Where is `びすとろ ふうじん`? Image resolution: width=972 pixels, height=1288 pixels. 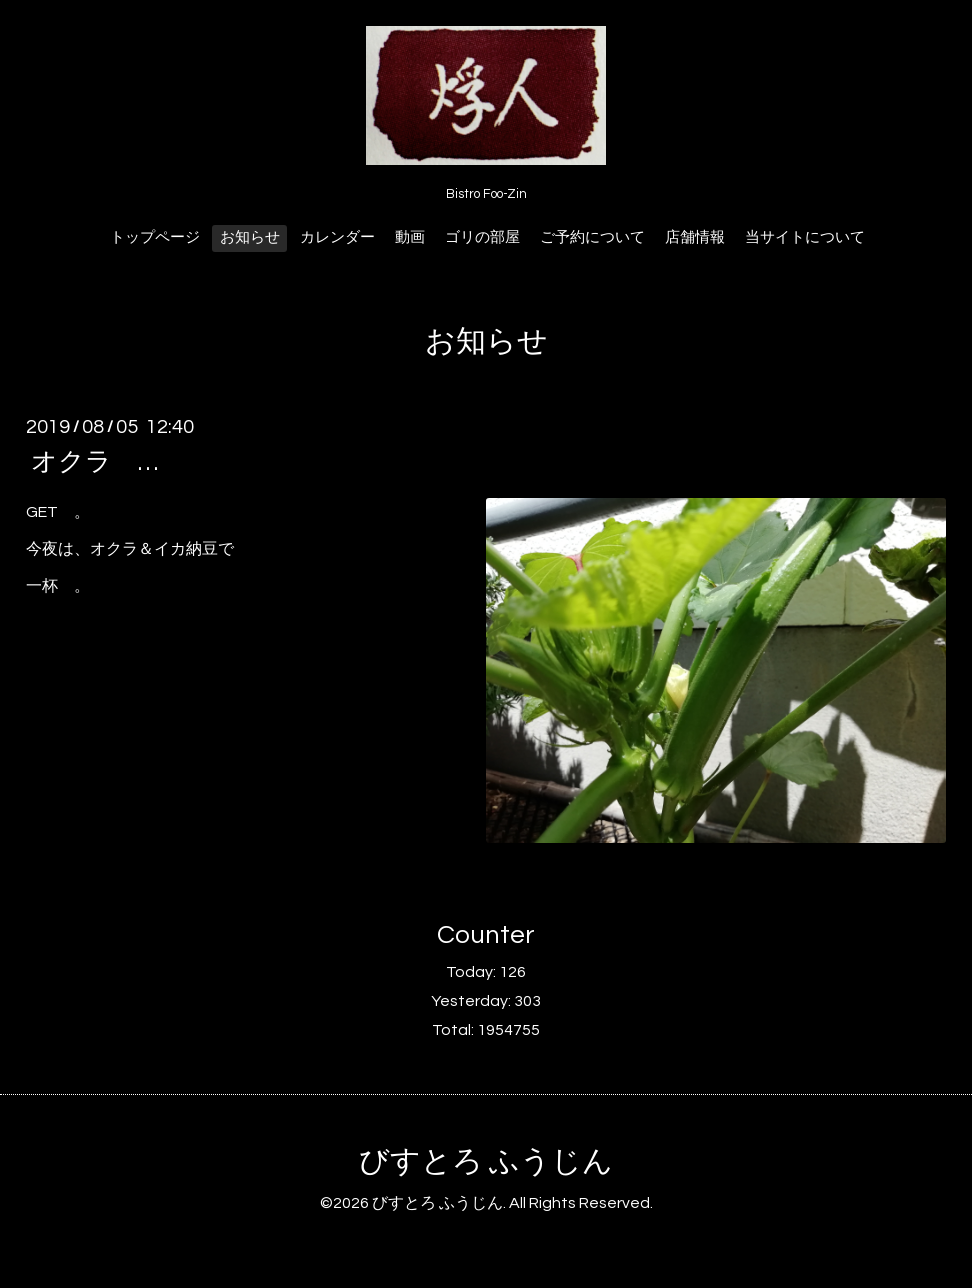
びすとろ ふうじん is located at coordinates (486, 1161).